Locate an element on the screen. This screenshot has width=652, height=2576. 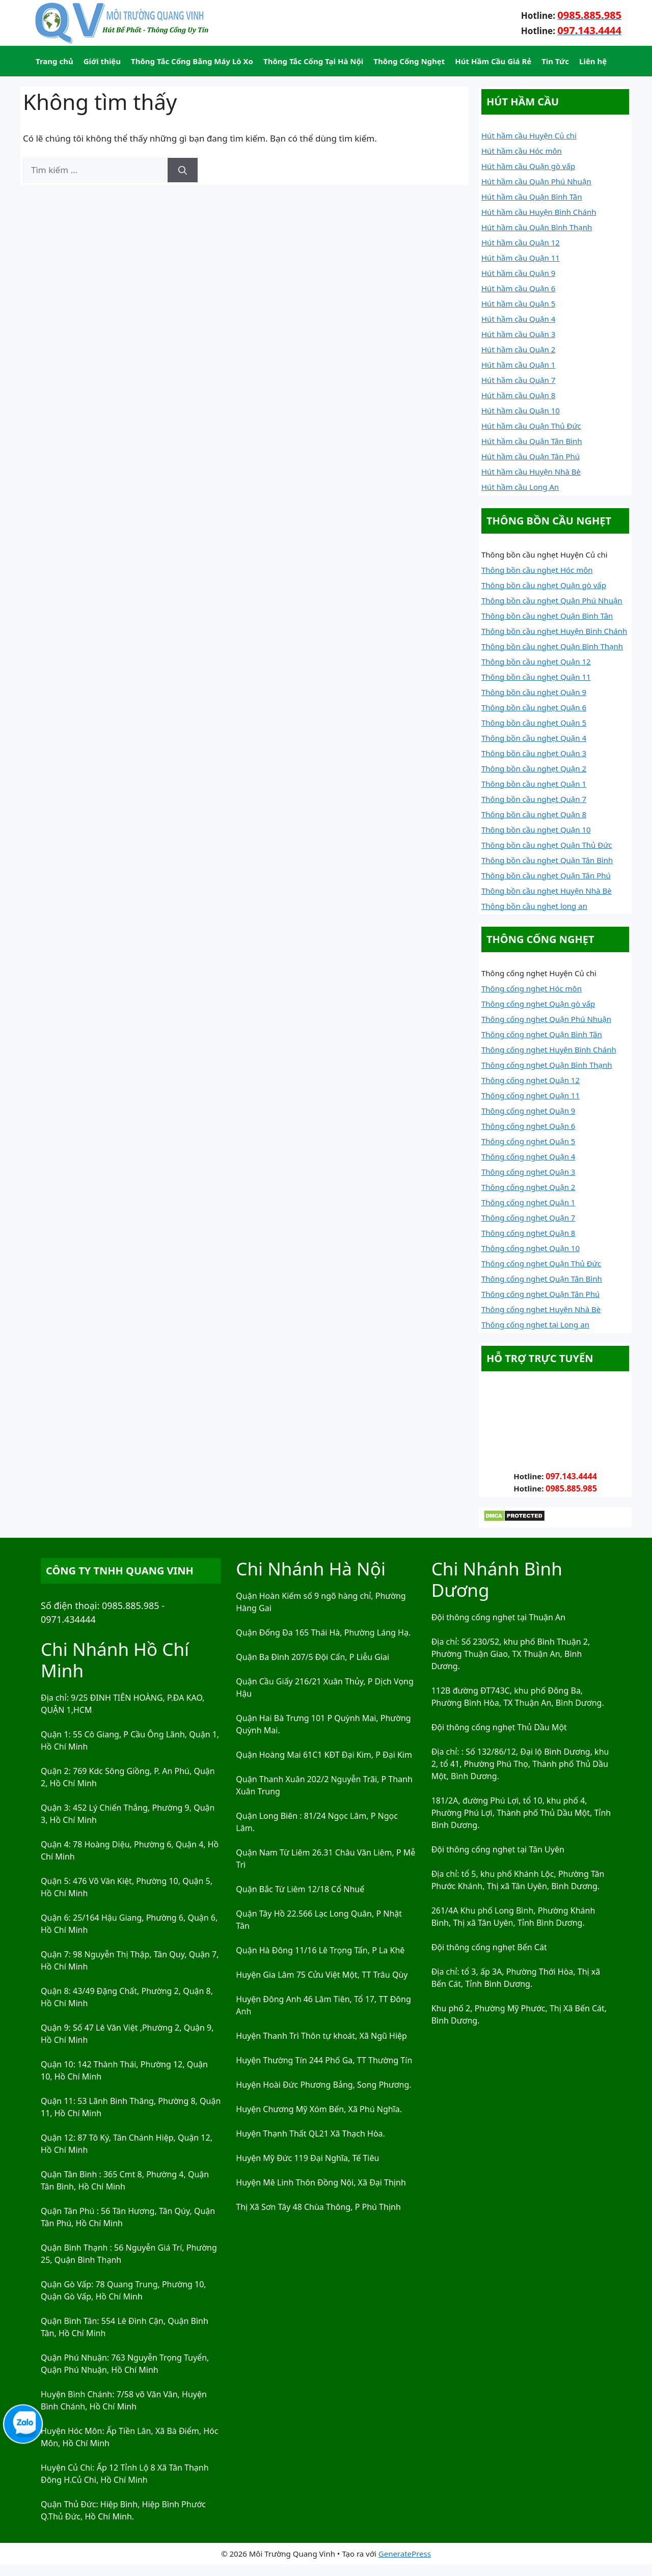
Hút hầm cầu Quận 6 is located at coordinates (518, 288).